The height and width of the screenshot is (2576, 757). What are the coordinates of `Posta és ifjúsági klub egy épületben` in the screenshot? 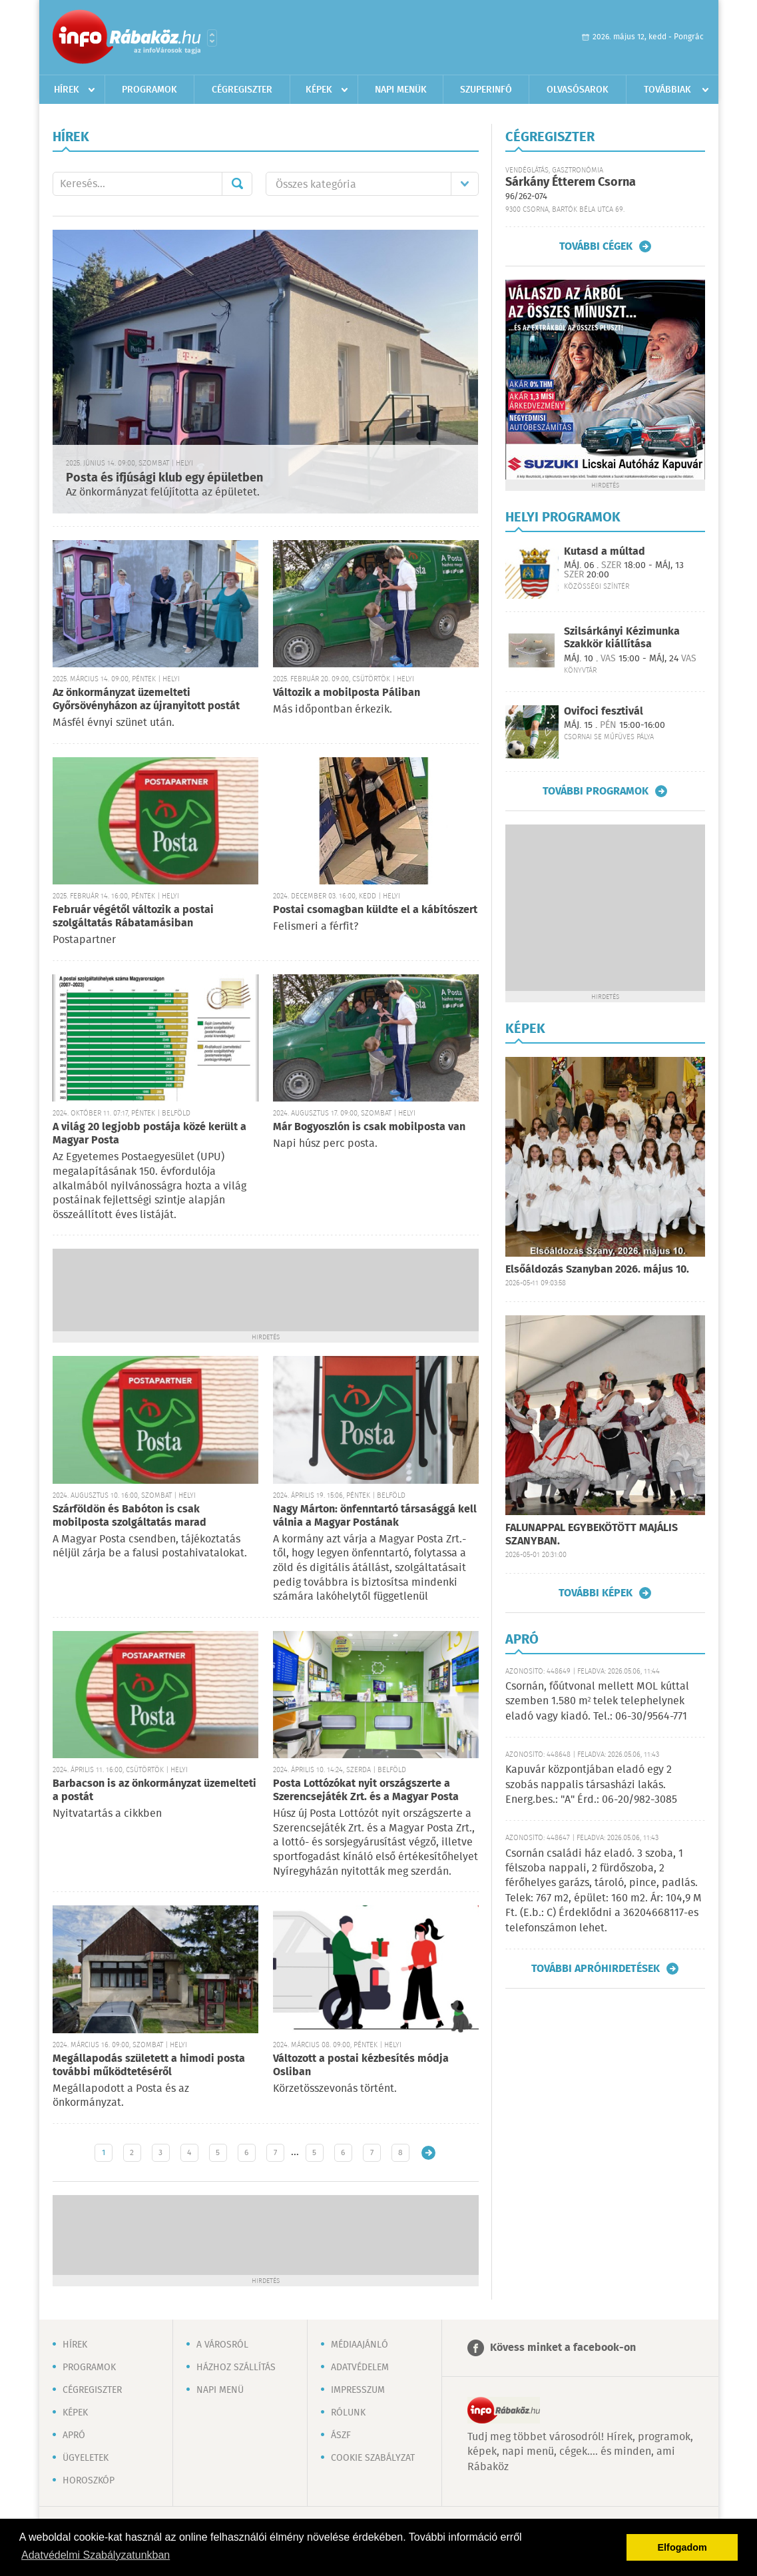 It's located at (164, 478).